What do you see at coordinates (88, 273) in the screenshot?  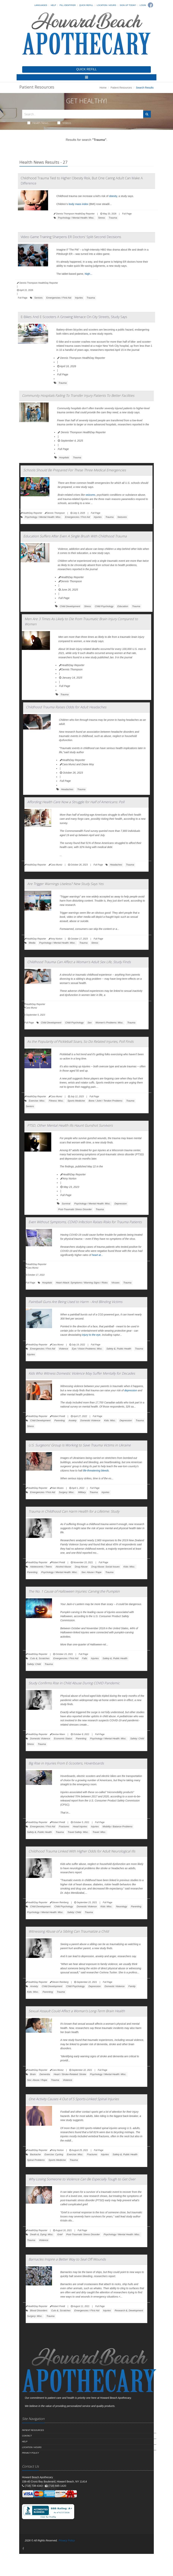 I see `Nigh...` at bounding box center [88, 273].